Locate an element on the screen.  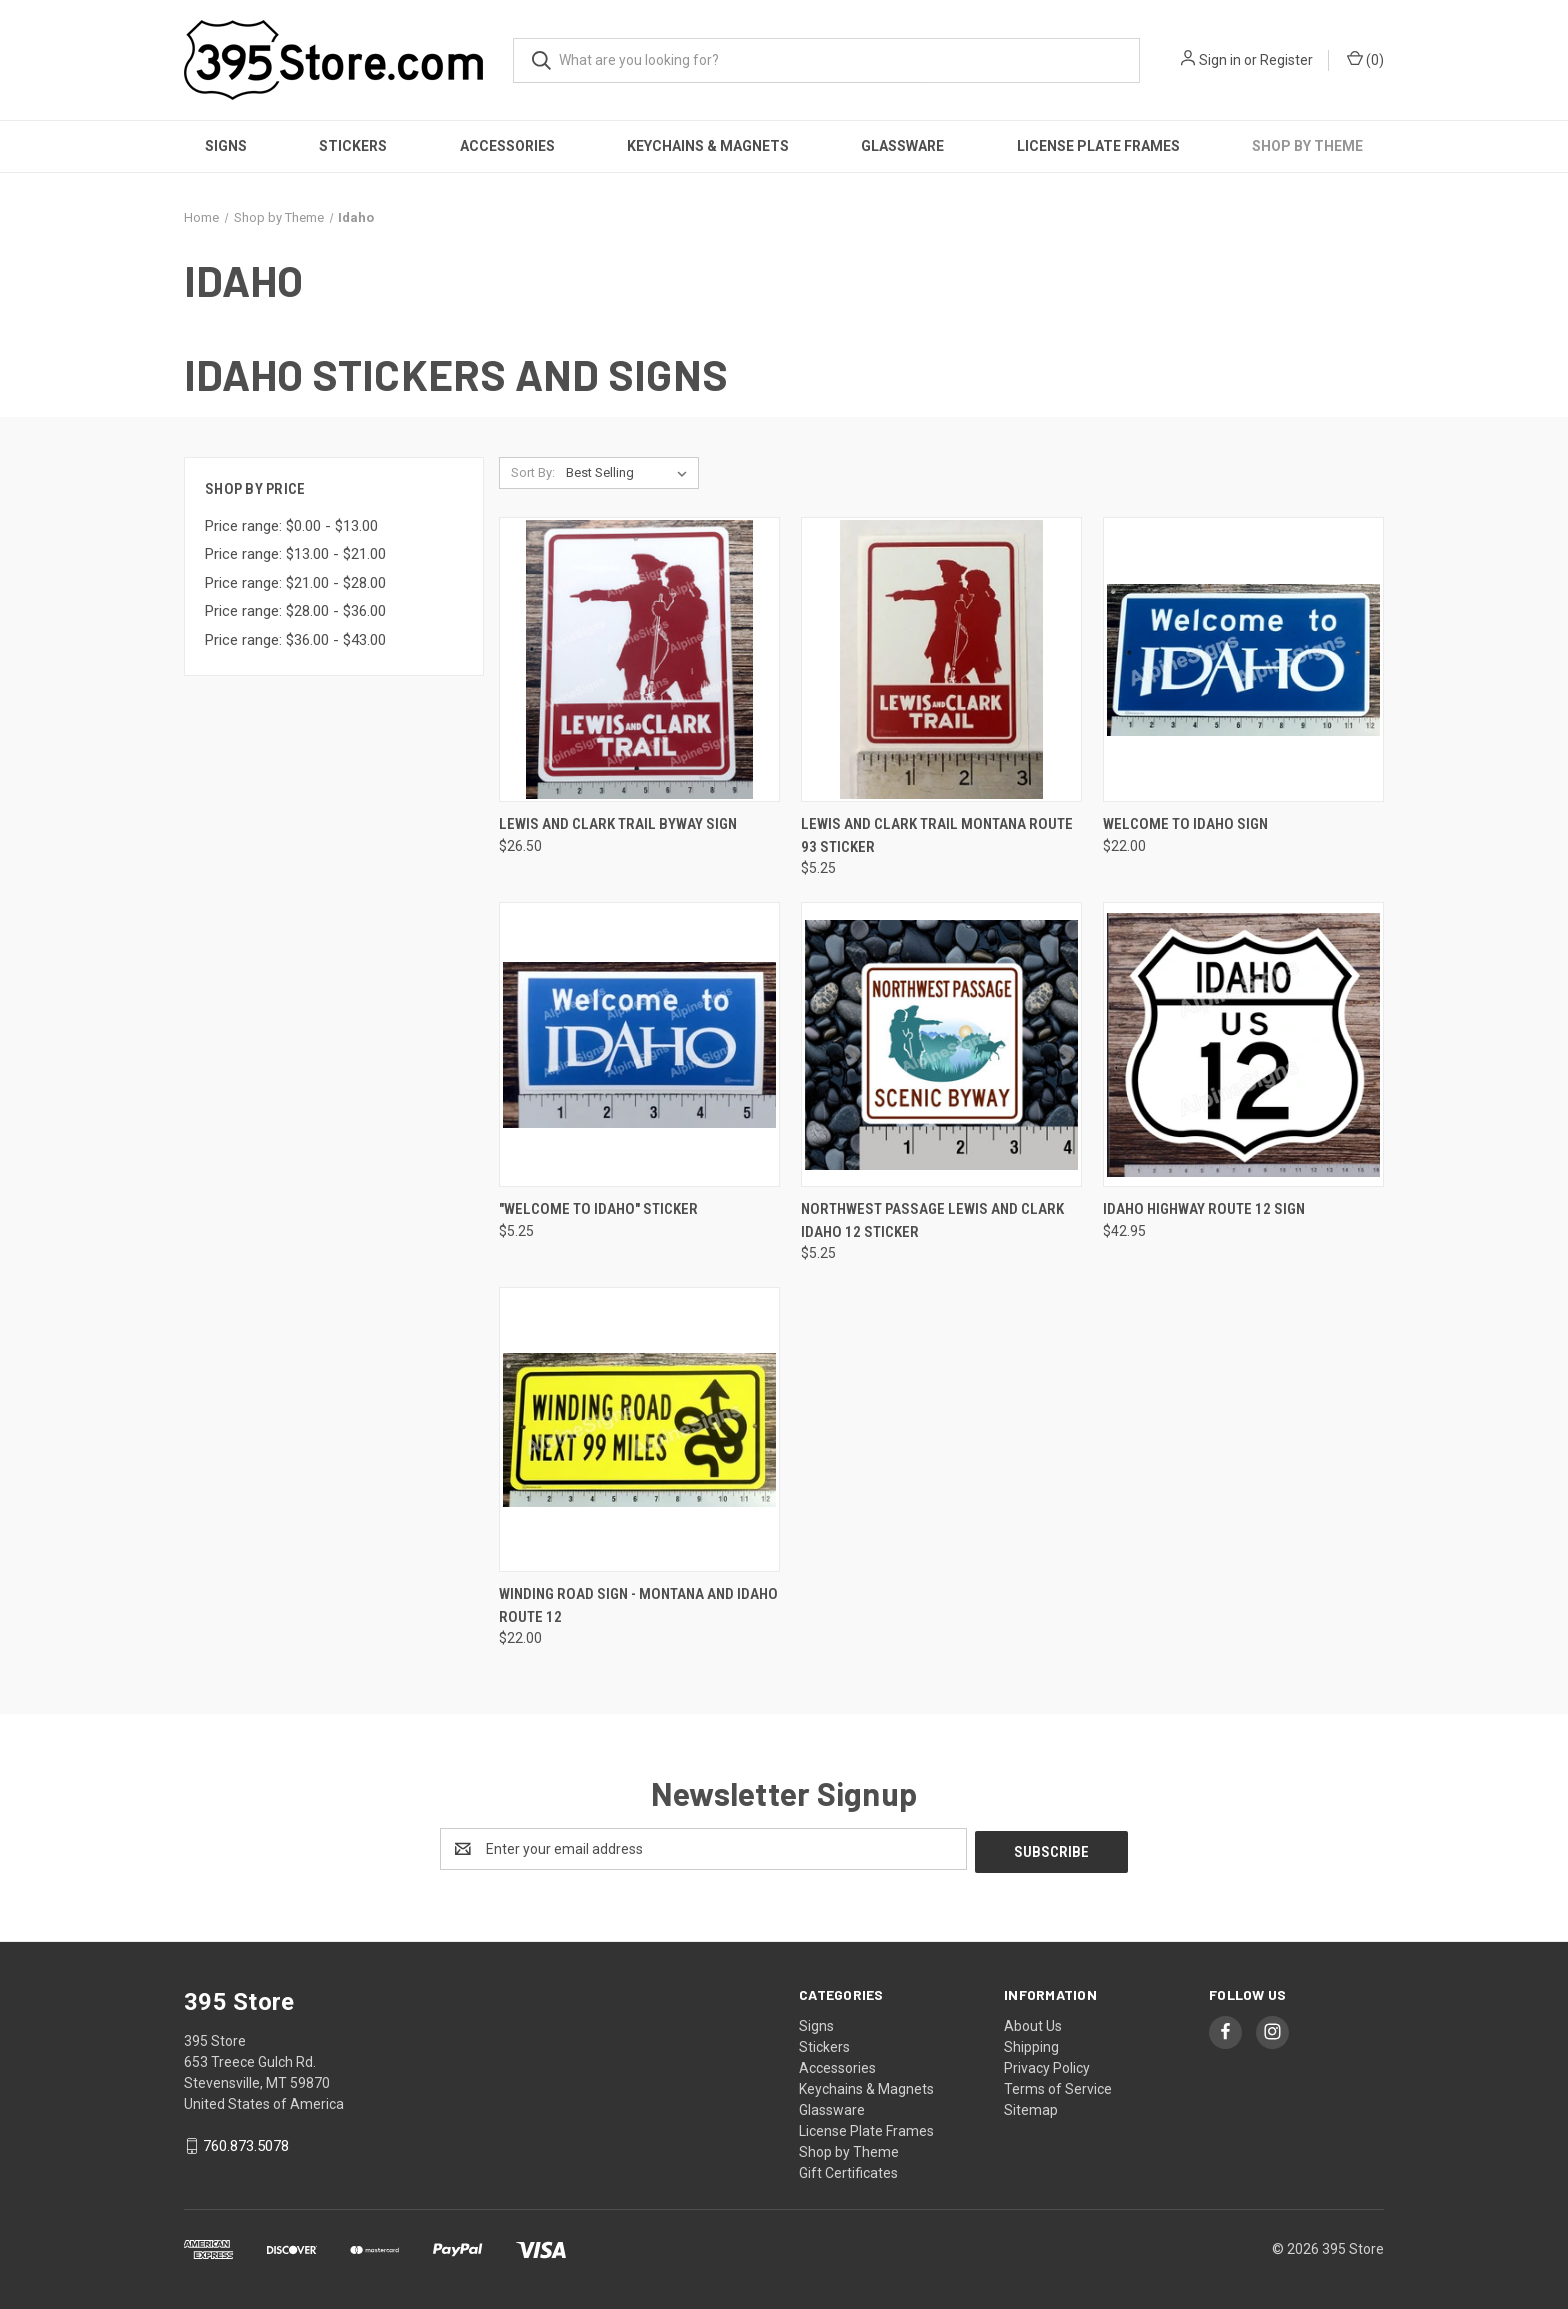
[Welcome to Idaho Sign, $22.00] is located at coordinates (1243, 659).